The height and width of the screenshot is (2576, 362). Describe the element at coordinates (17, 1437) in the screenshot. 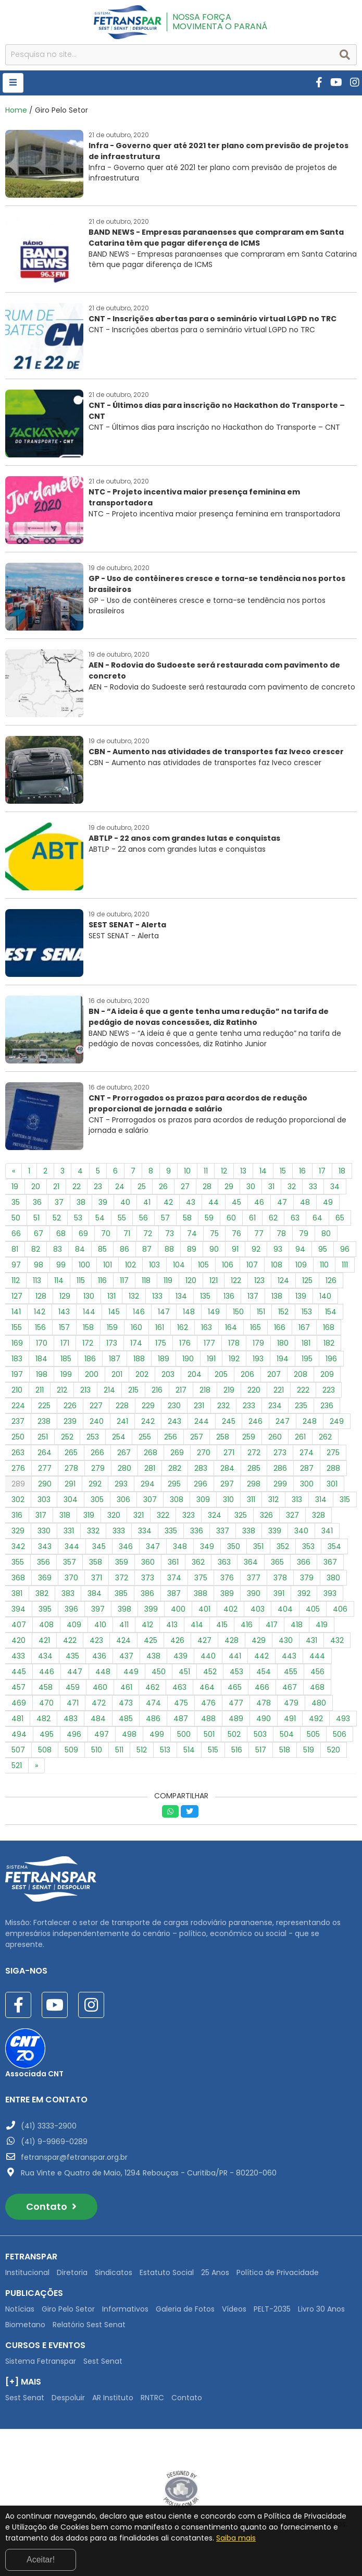

I see `250` at that location.